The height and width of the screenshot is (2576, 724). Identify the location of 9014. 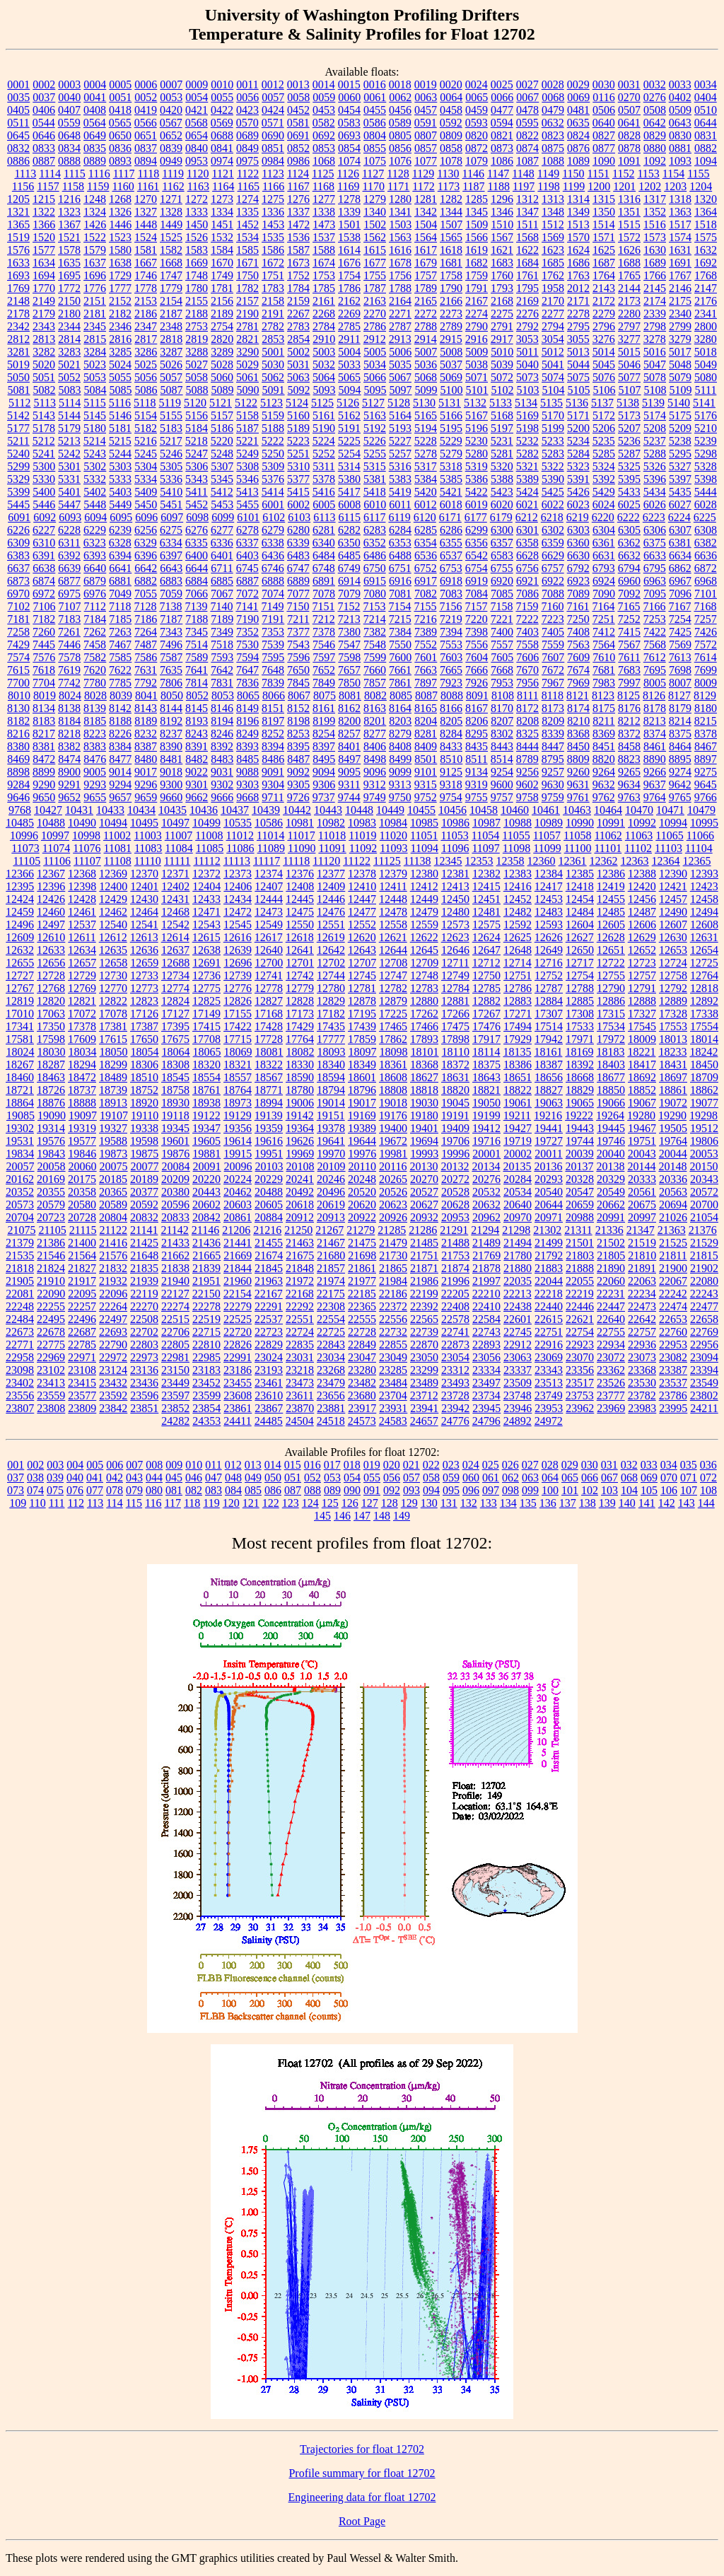
(120, 772).